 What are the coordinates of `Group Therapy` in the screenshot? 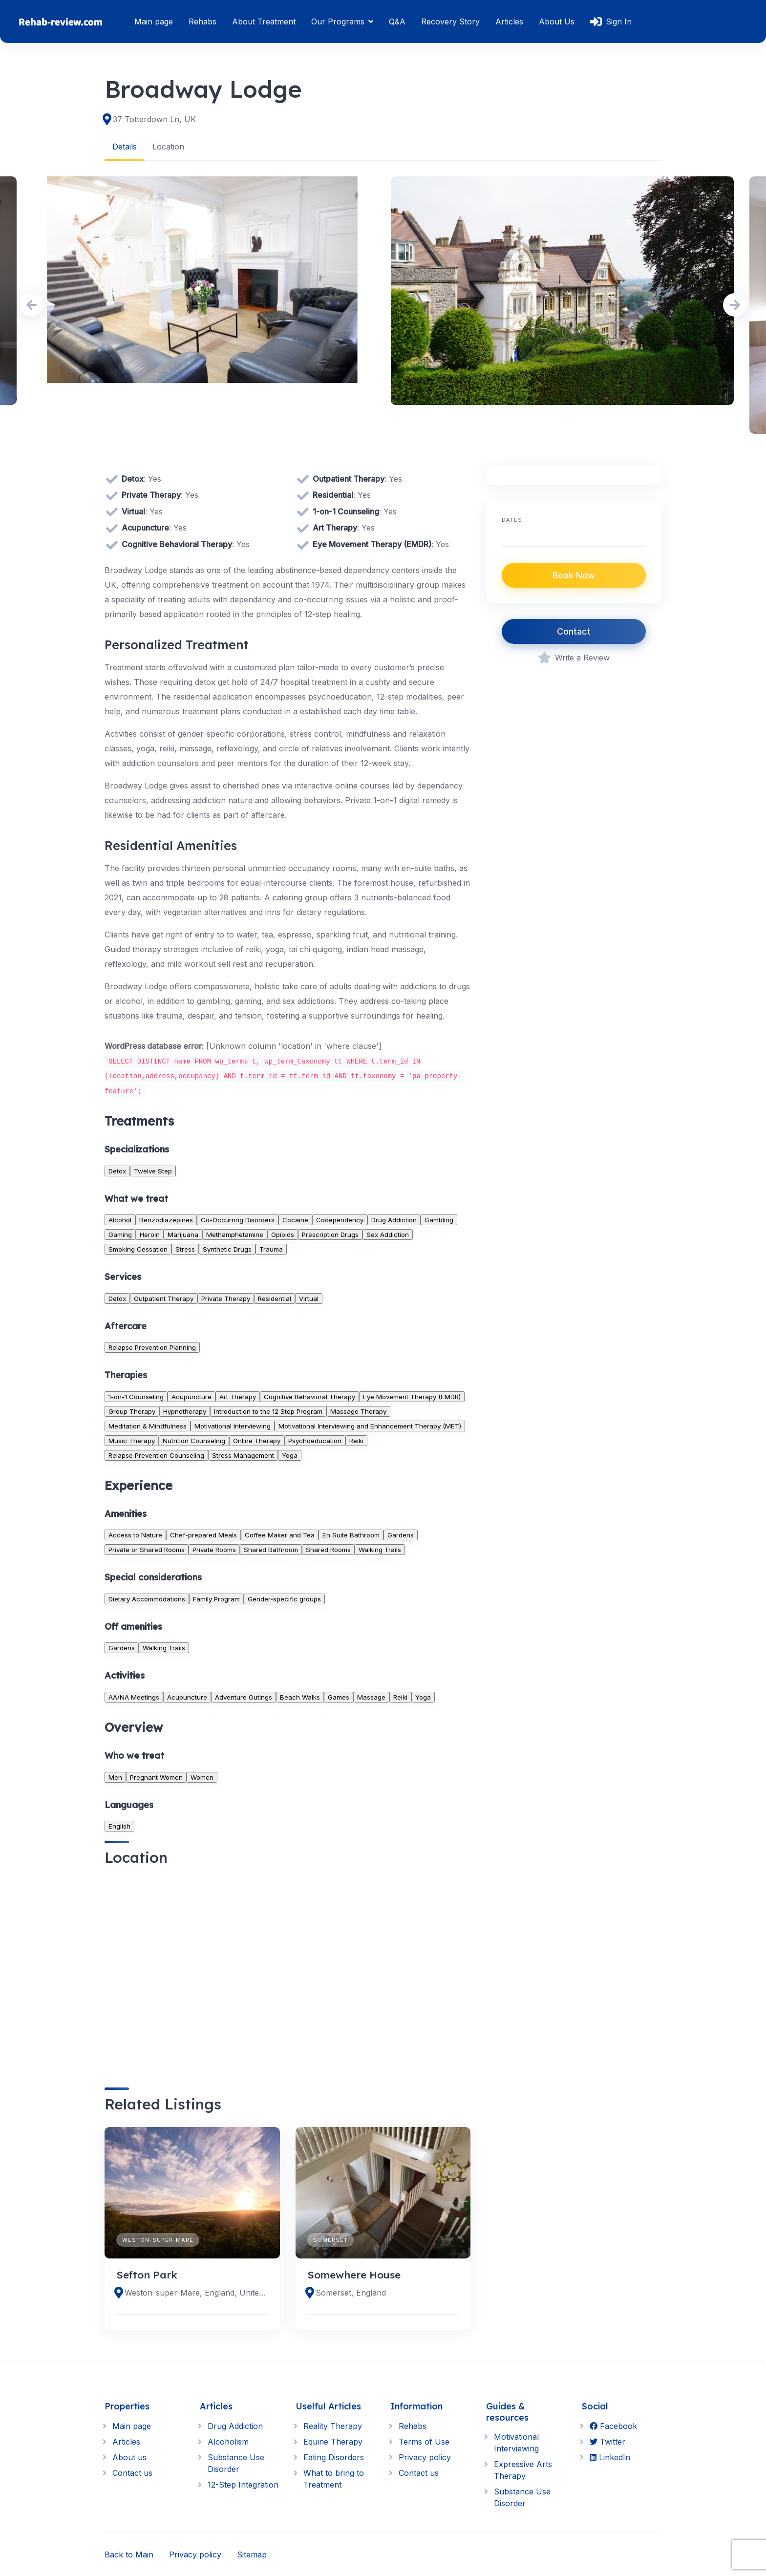 It's located at (131, 1411).